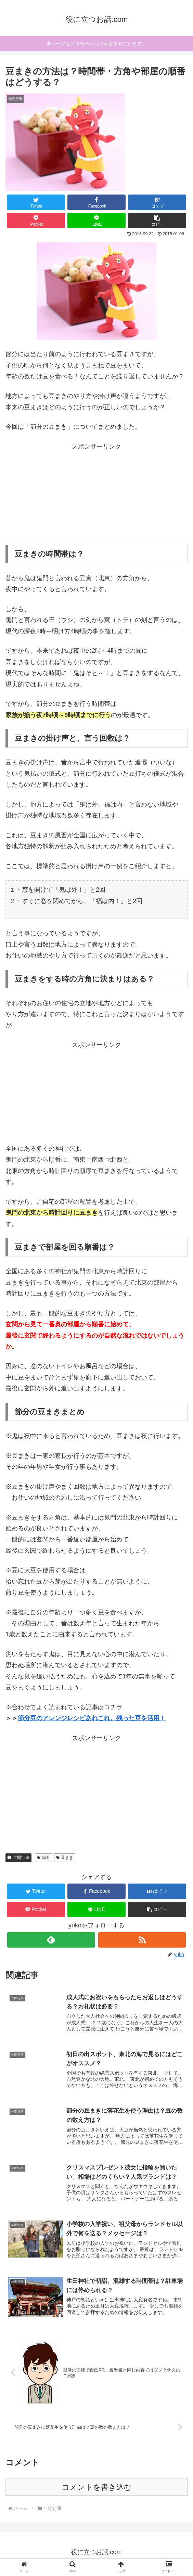 This screenshot has width=193, height=2576. What do you see at coordinates (157, 220) in the screenshot?
I see `[button]` at bounding box center [157, 220].